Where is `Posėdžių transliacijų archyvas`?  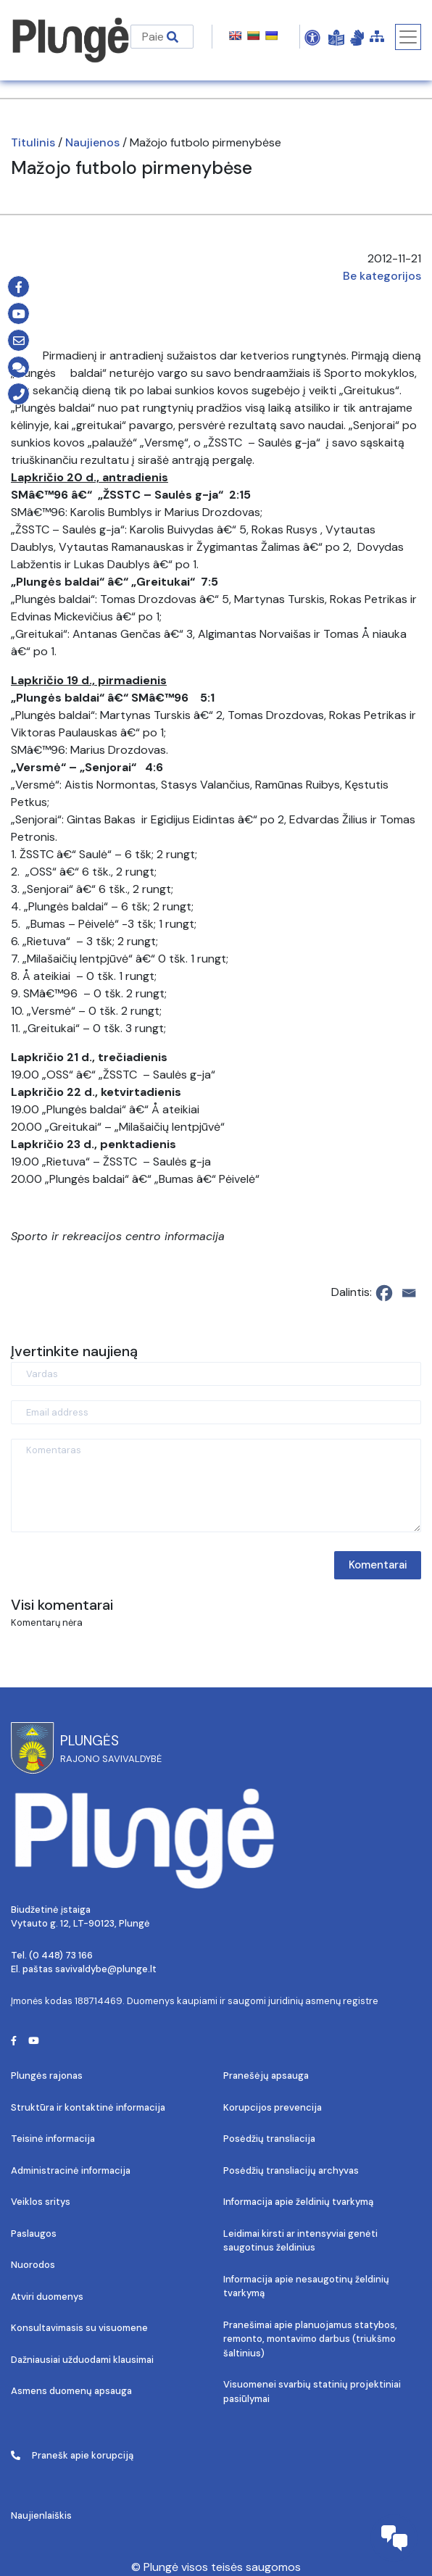
Posėdžių transliacijų archyvas is located at coordinates (291, 2170).